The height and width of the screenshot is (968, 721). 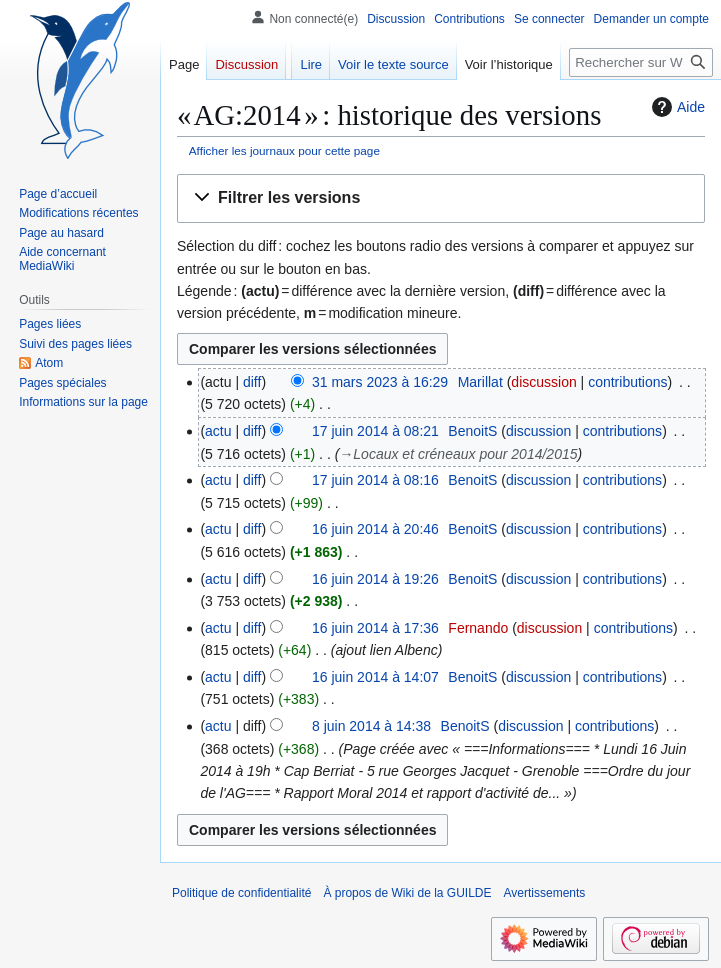 What do you see at coordinates (375, 529) in the screenshot?
I see `16 juin 2014 à 20:46` at bounding box center [375, 529].